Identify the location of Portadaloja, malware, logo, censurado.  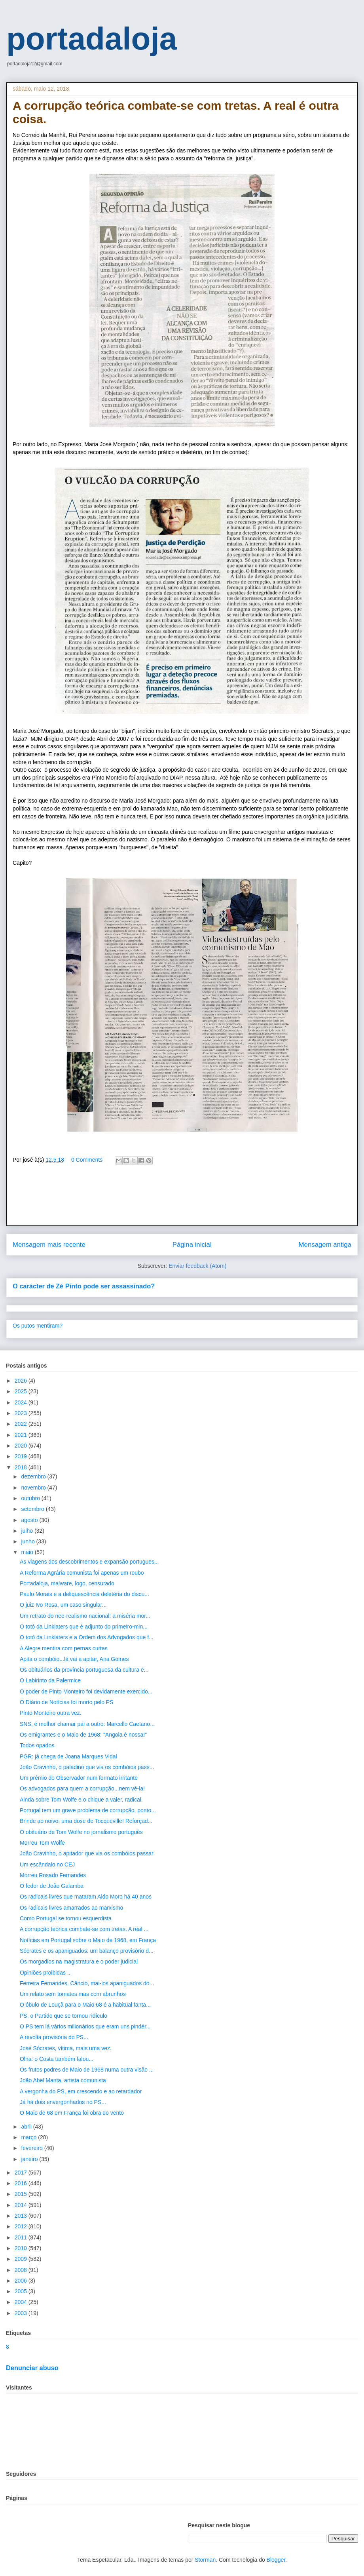
(67, 1583).